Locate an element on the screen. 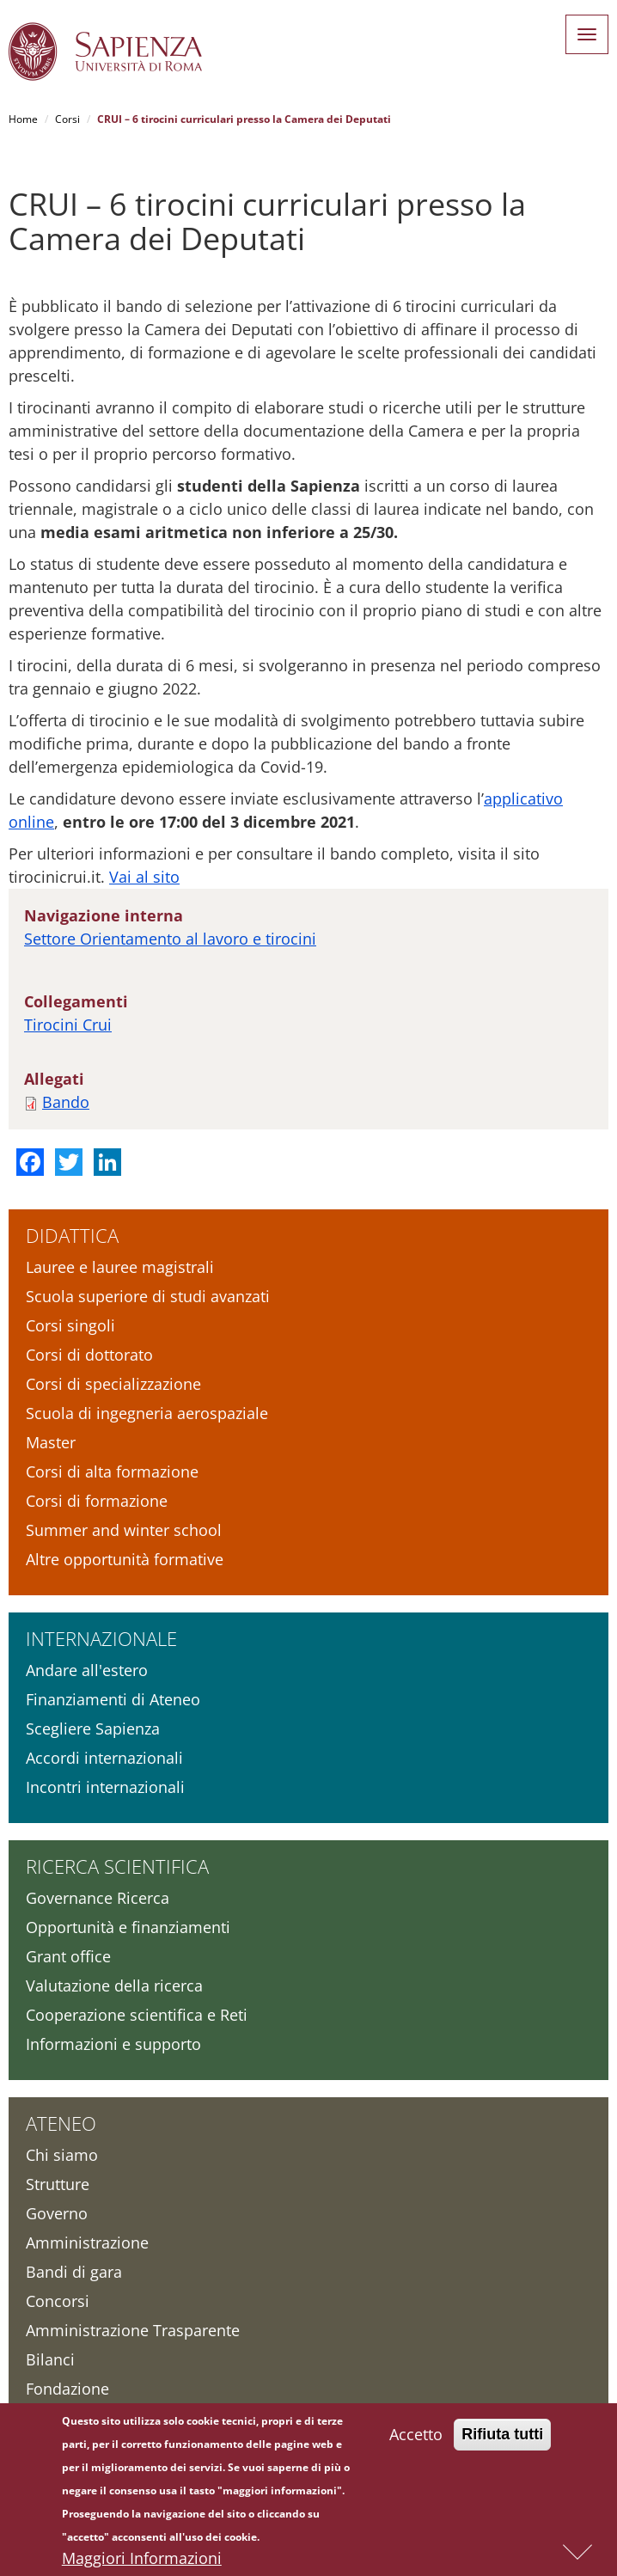 The width and height of the screenshot is (617, 2576). Home is located at coordinates (23, 119).